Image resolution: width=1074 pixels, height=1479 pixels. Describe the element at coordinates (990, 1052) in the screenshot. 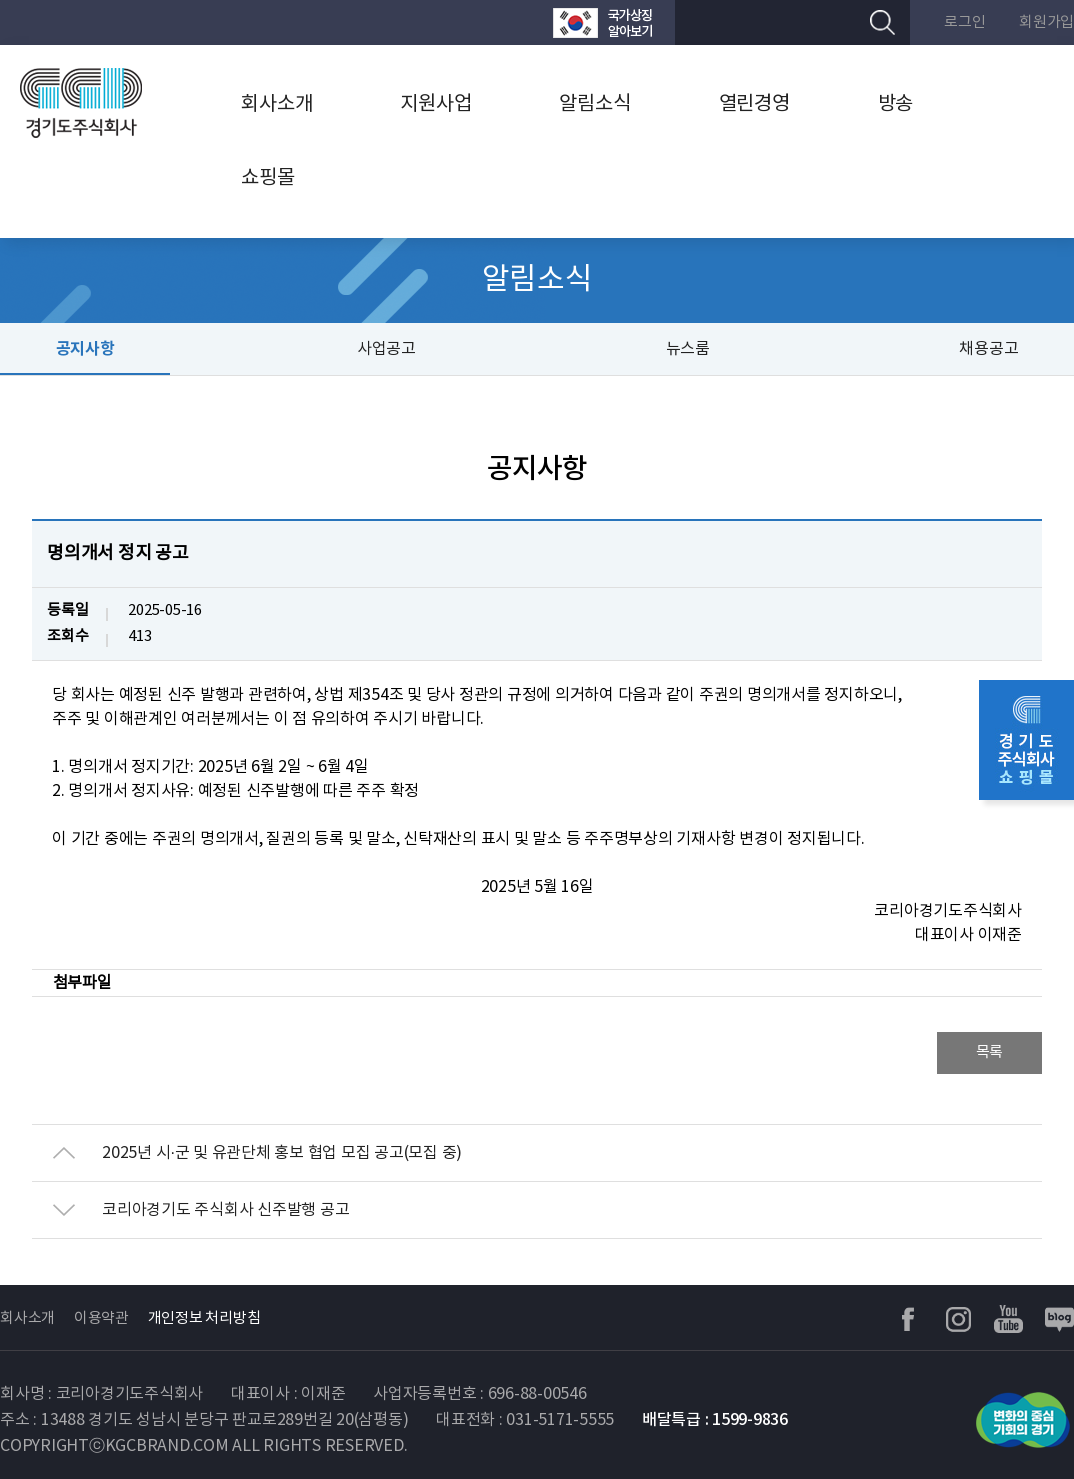

I see `목록` at that location.